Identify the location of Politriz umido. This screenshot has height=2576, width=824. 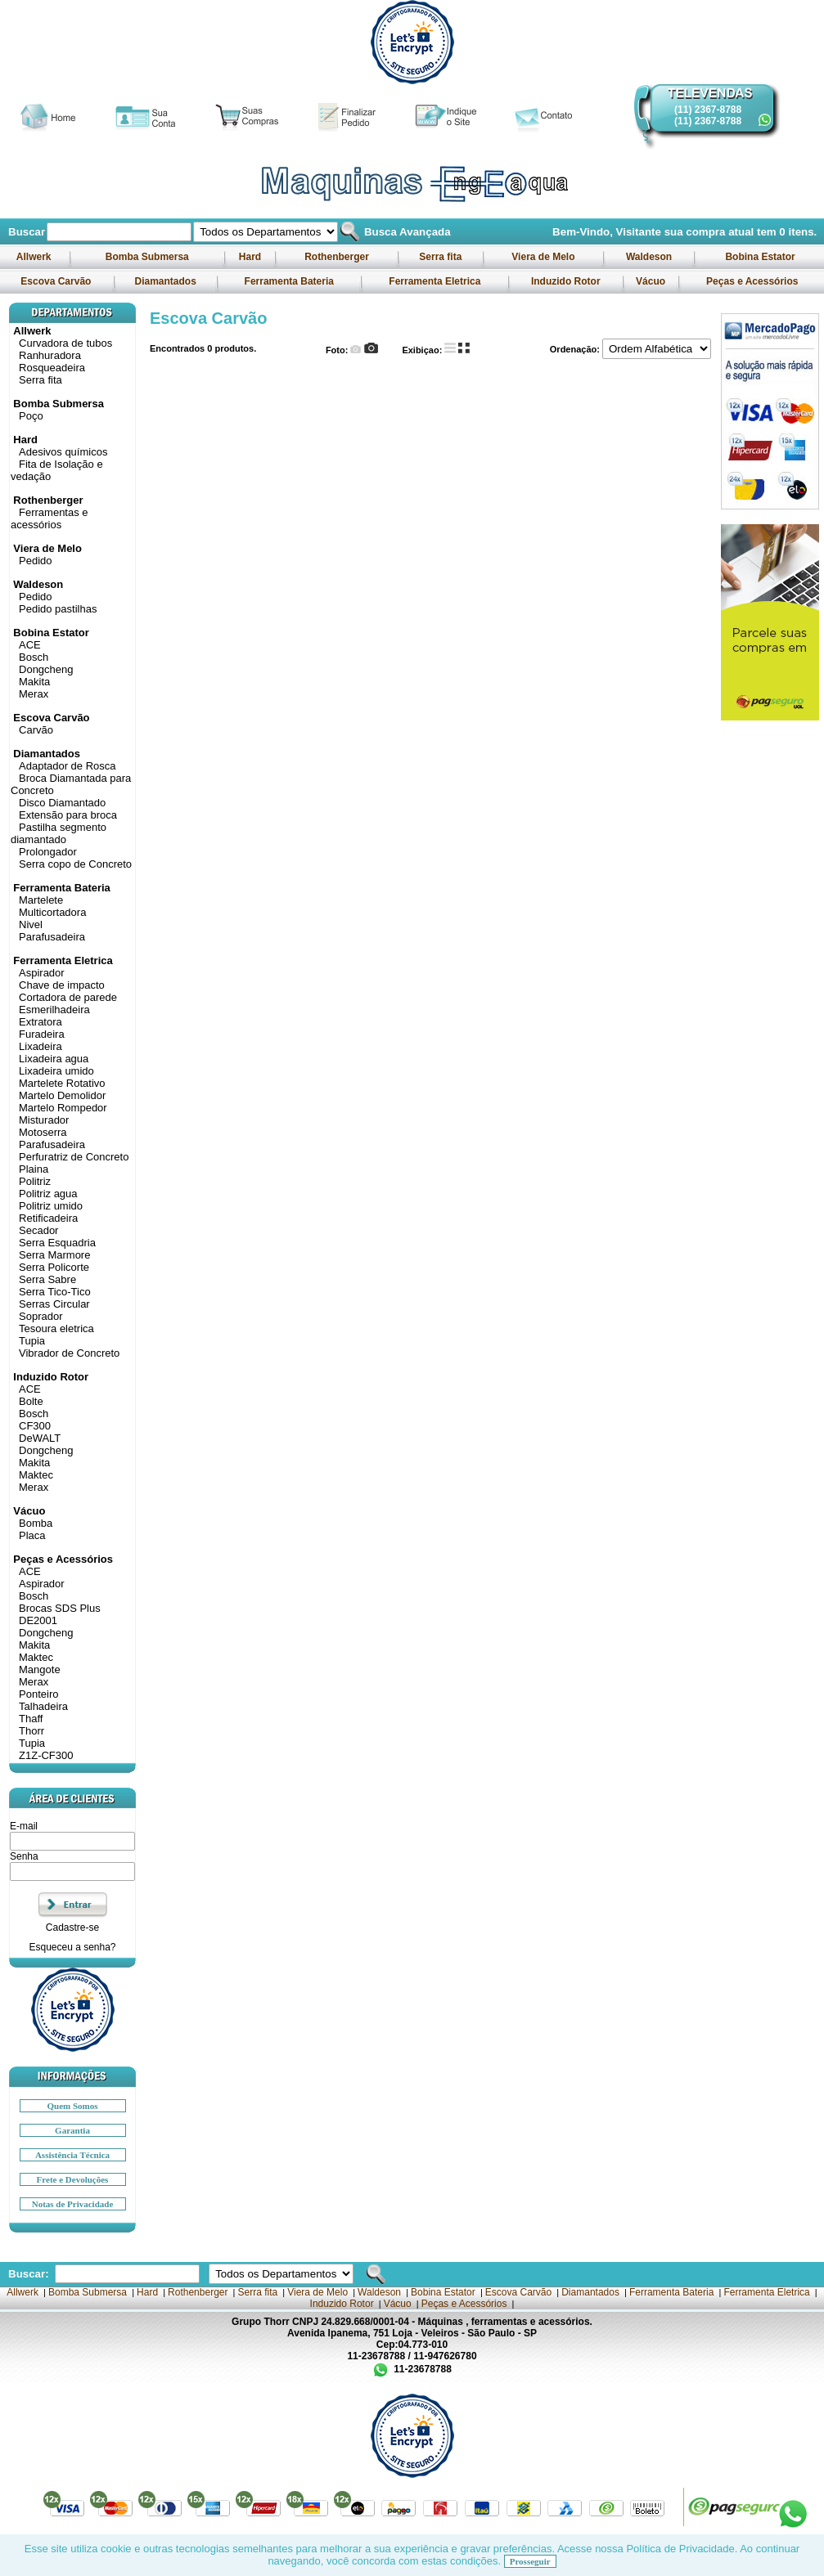
(51, 1206).